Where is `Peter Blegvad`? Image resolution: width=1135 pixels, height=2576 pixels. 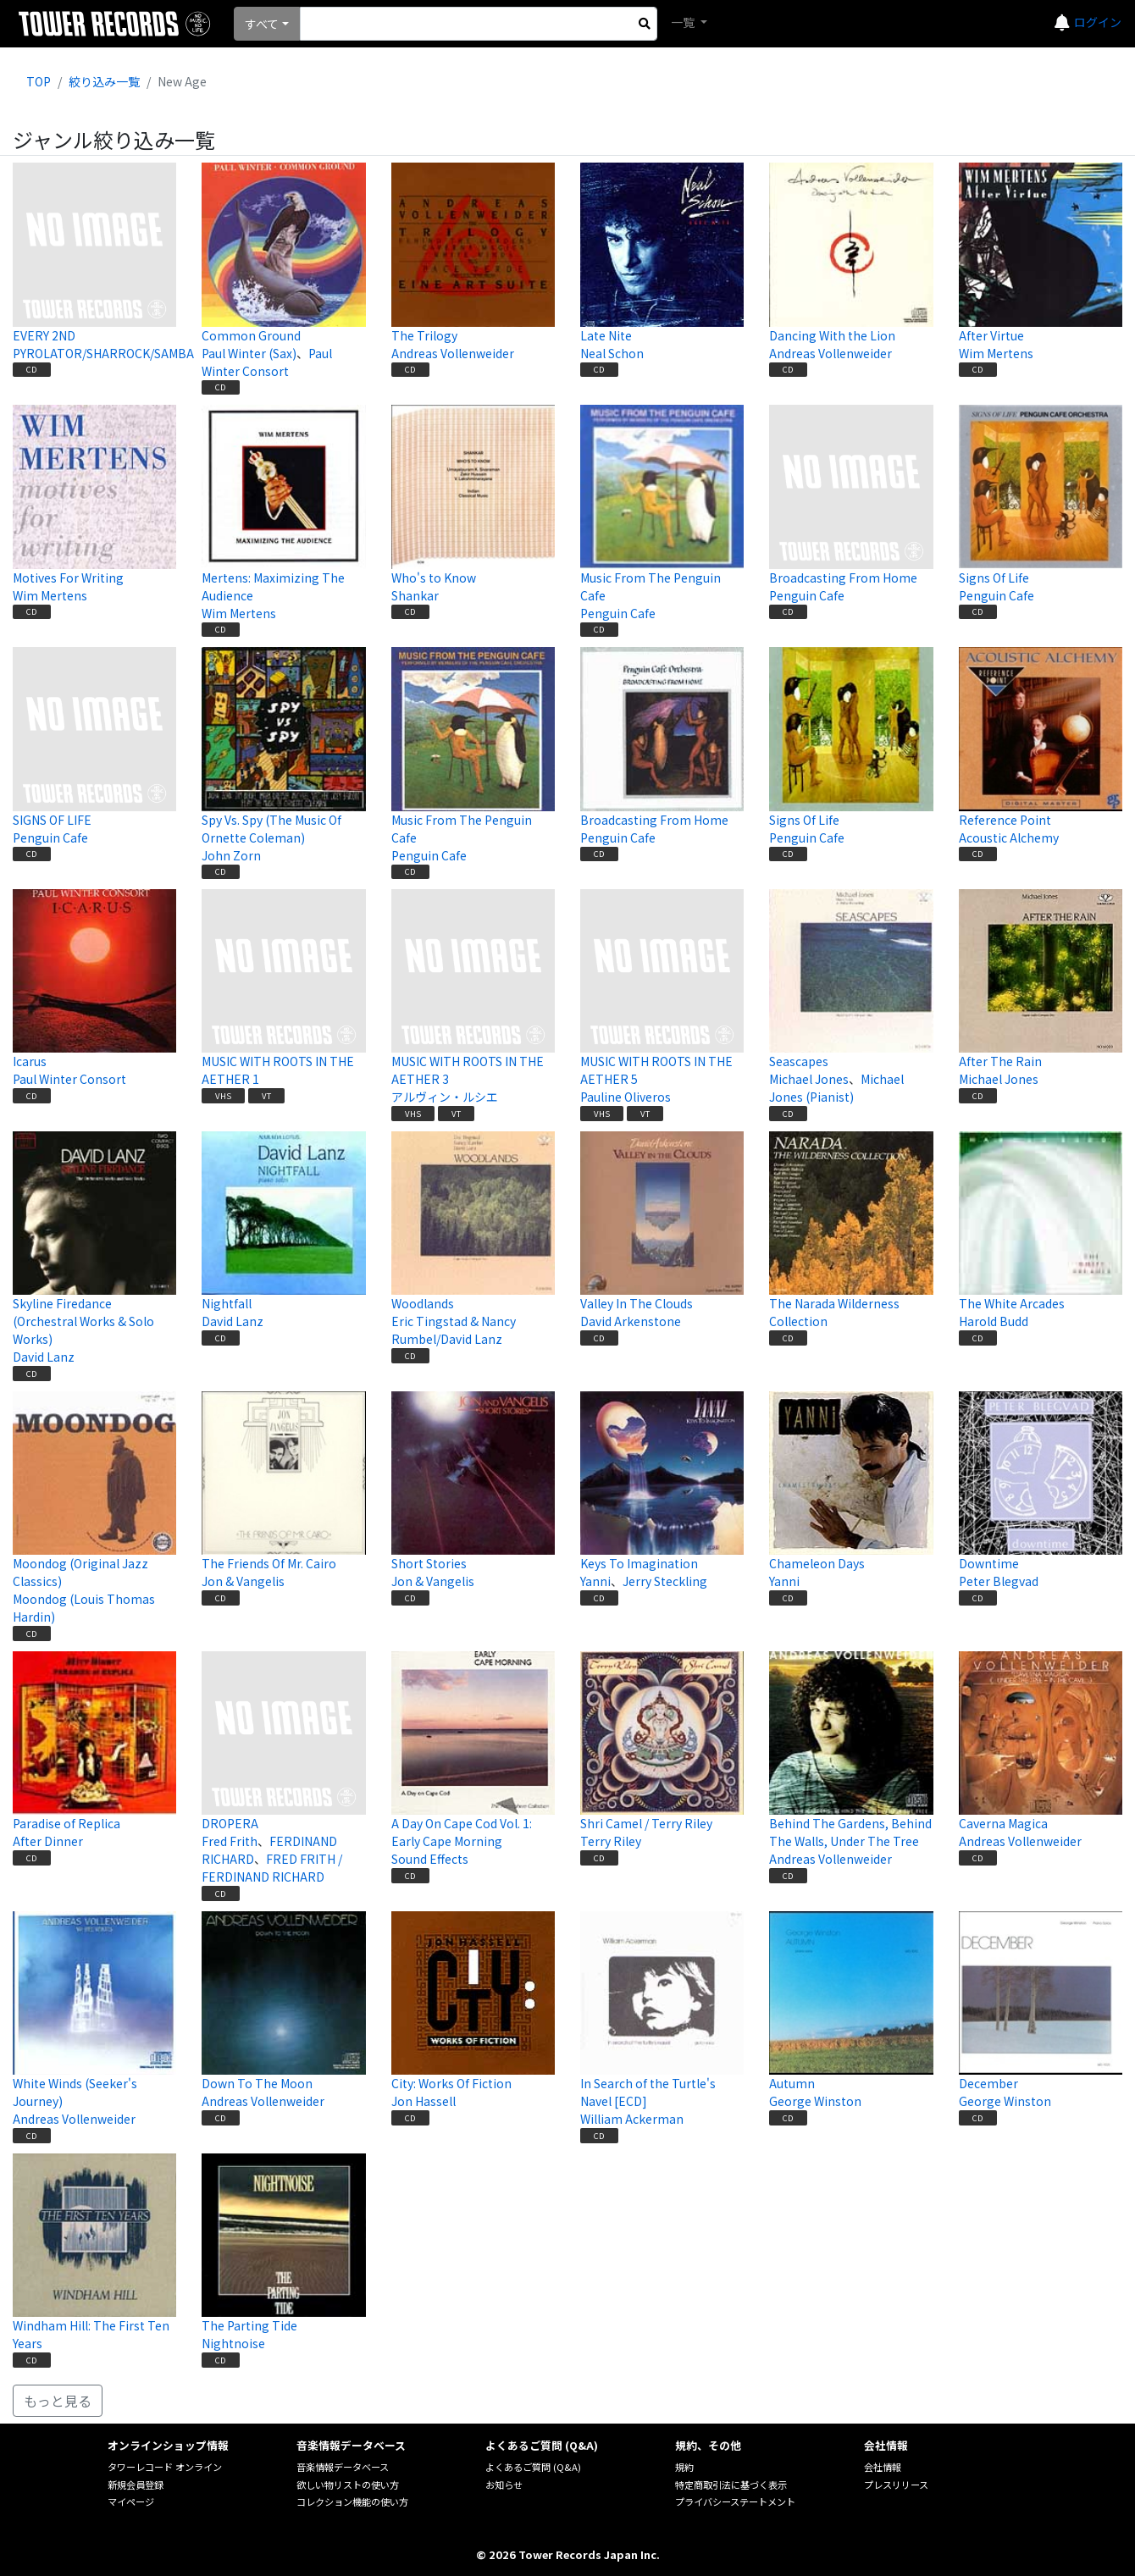 Peter Blegvad is located at coordinates (998, 1581).